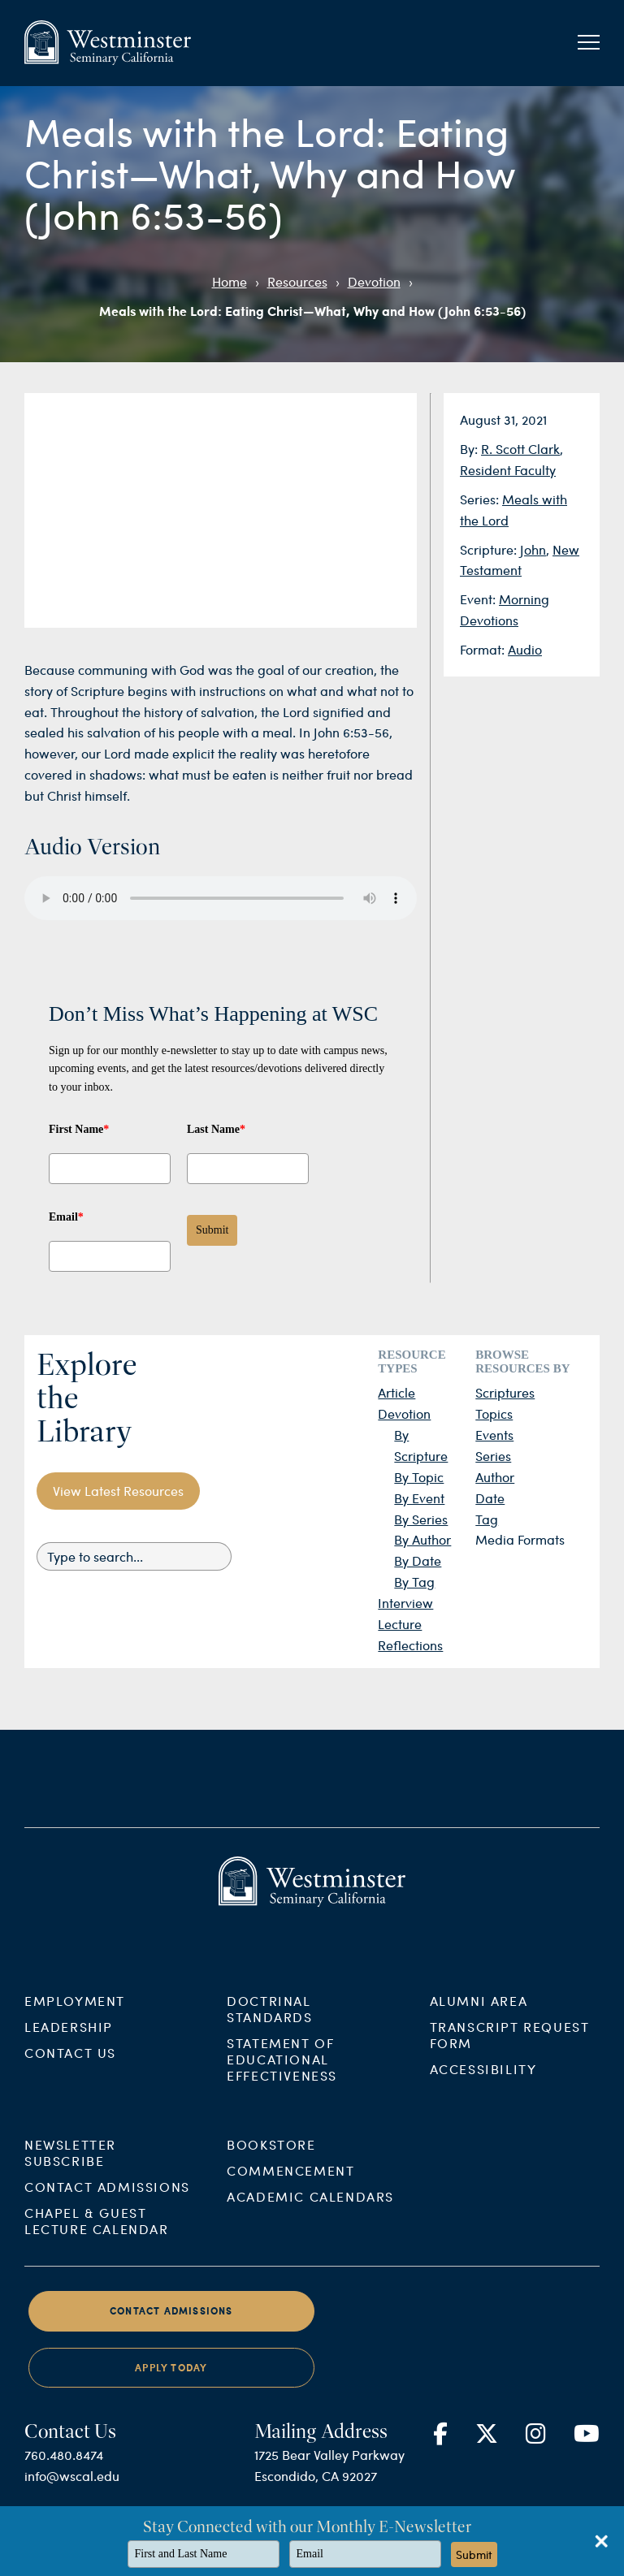 The width and height of the screenshot is (624, 2576). What do you see at coordinates (118, 1490) in the screenshot?
I see `View Latest Resources [button]` at bounding box center [118, 1490].